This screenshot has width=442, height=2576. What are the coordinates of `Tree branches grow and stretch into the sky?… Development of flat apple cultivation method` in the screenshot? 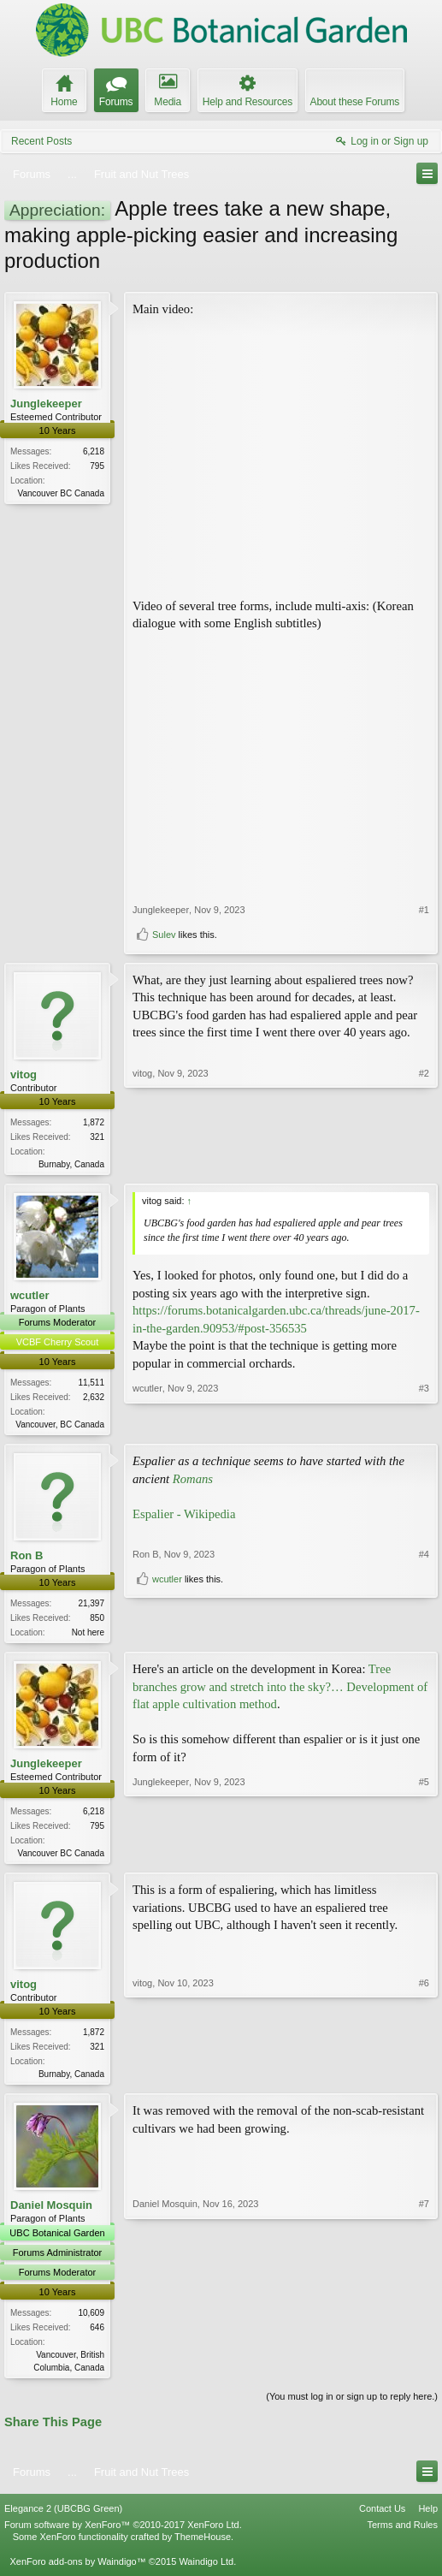 It's located at (280, 1691).